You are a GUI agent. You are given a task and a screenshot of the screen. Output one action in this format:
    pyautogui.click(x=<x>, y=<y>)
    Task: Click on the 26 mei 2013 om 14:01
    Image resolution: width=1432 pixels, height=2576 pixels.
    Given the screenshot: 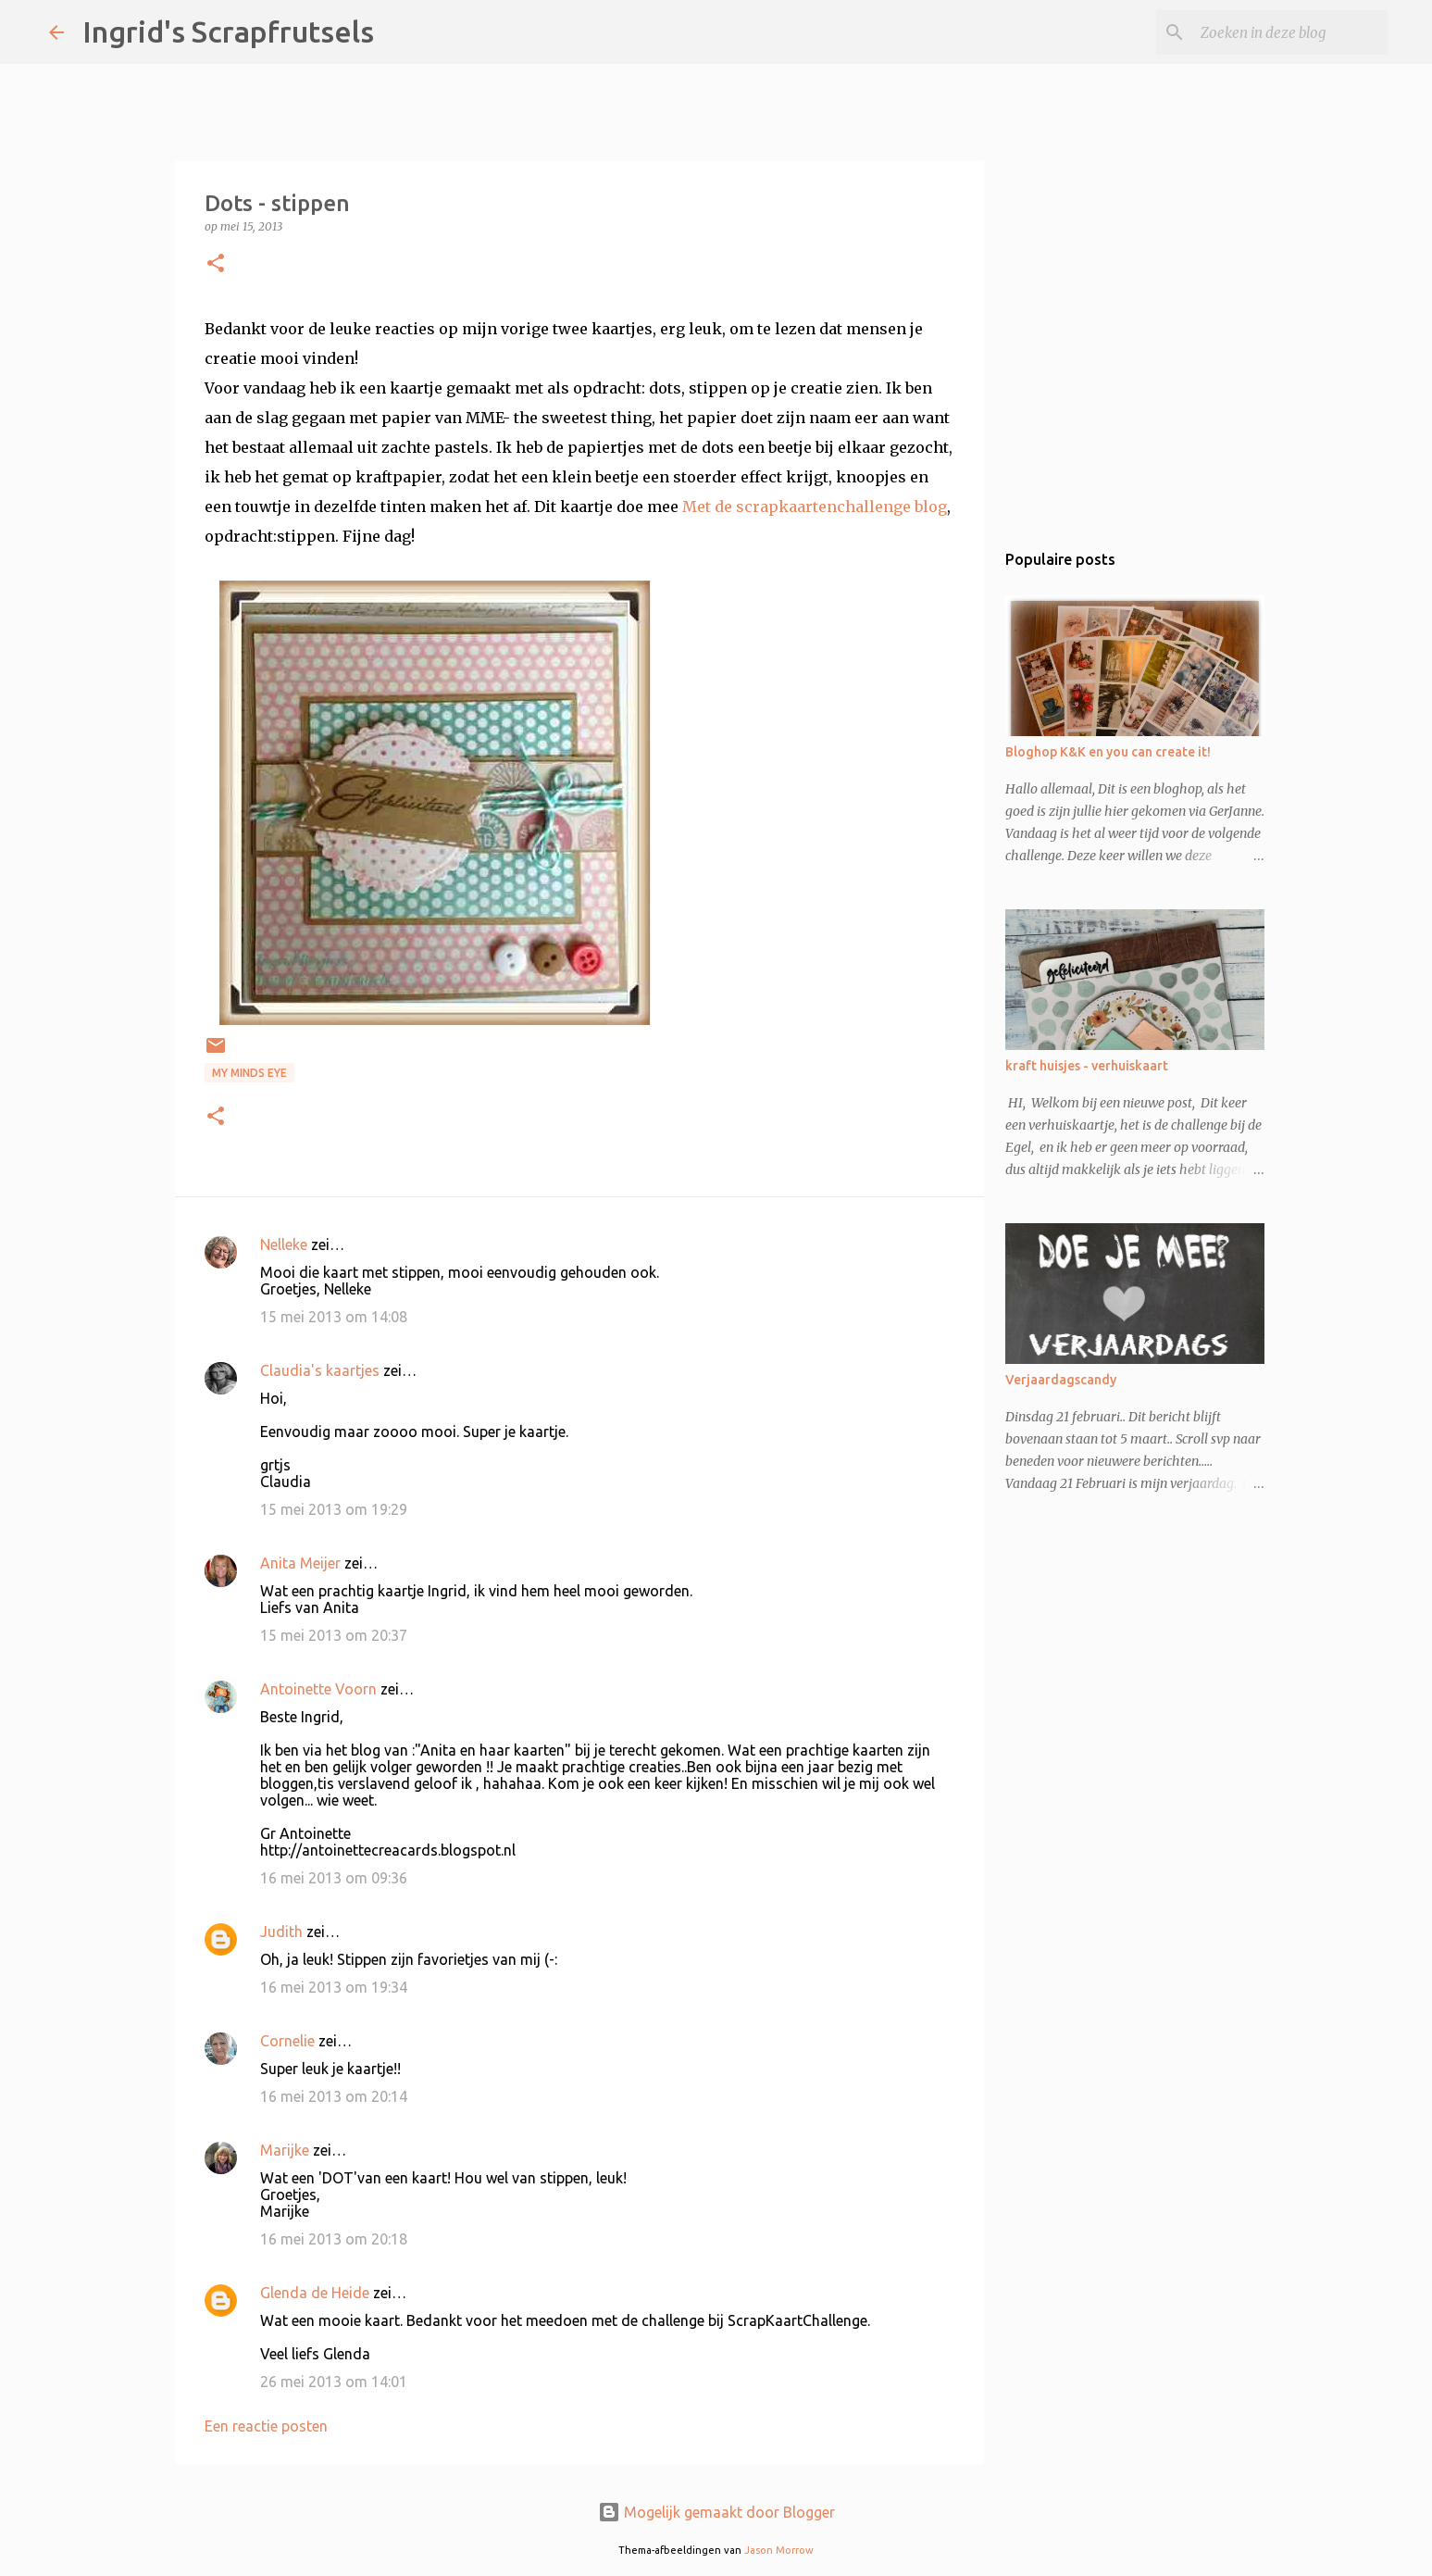 What is the action you would take?
    pyautogui.click(x=333, y=2381)
    